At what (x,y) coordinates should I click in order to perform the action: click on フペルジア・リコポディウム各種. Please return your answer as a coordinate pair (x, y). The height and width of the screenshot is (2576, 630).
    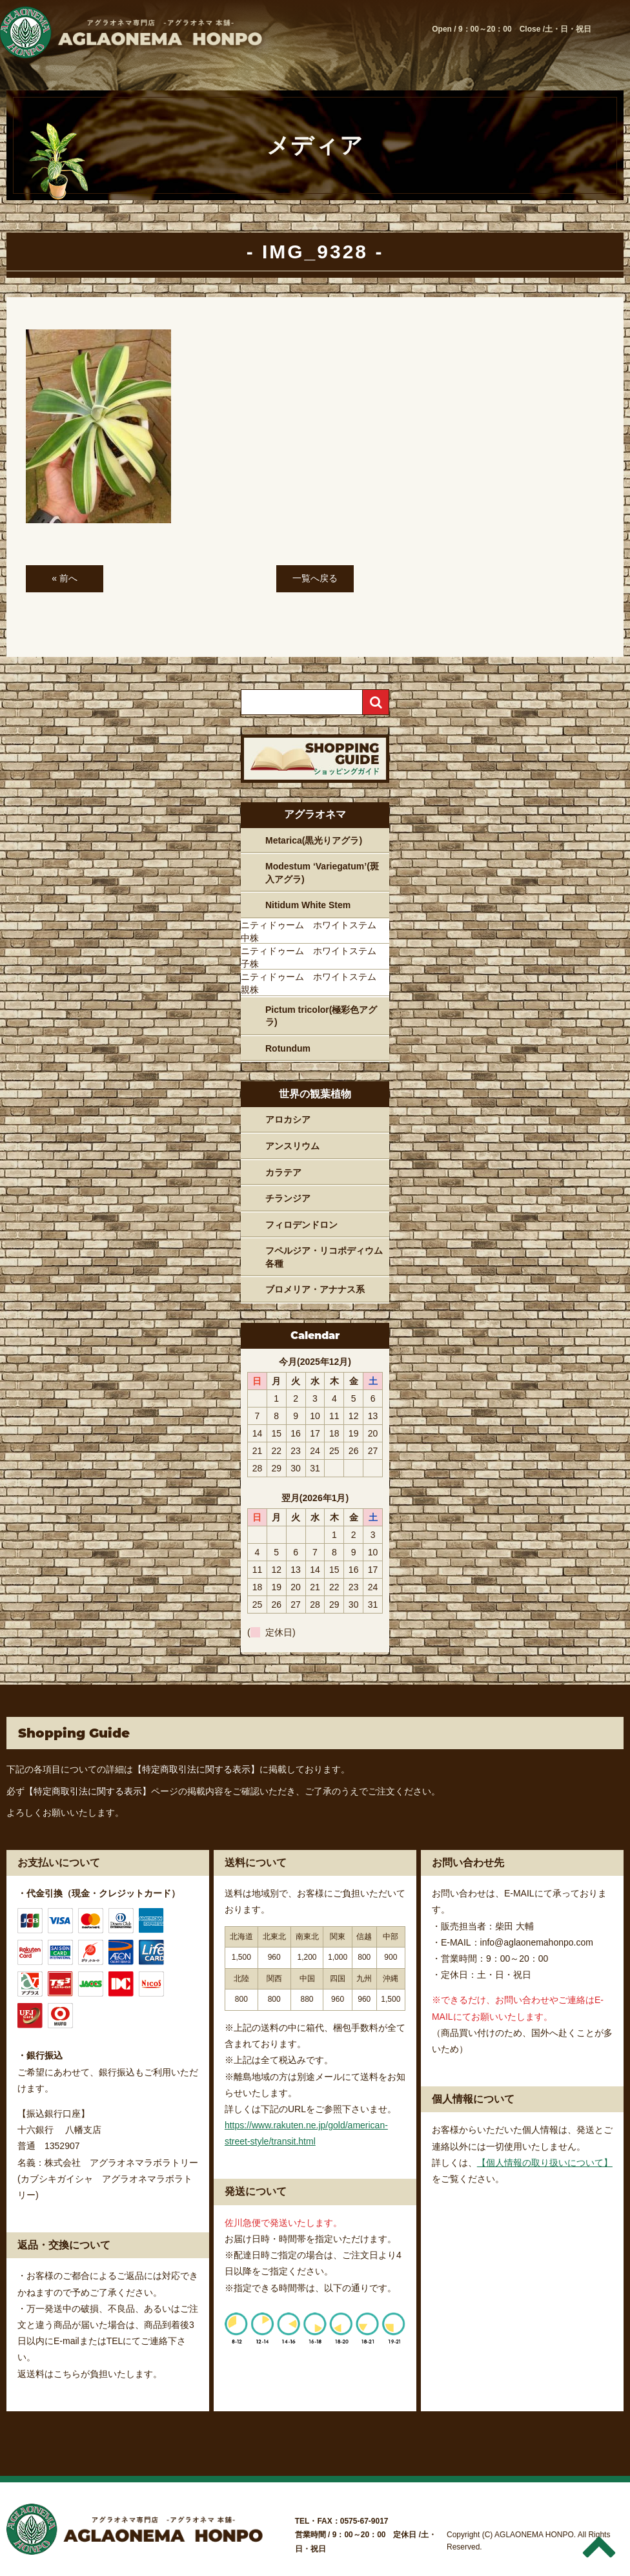
    Looking at the image, I should click on (324, 1257).